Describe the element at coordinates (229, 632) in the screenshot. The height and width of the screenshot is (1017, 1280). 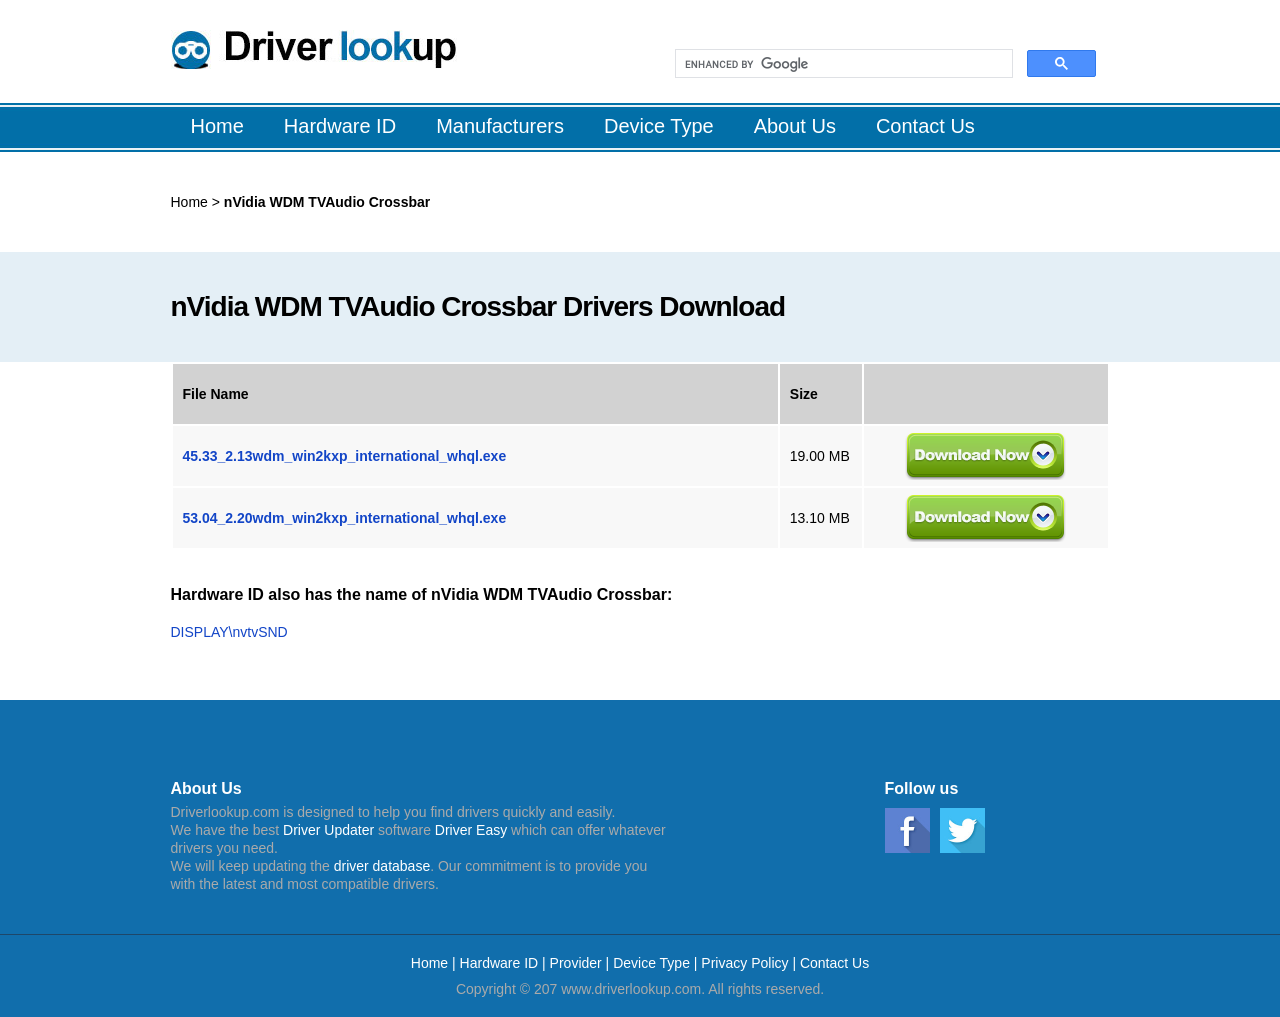
I see `DISPLAY\nvtvSND` at that location.